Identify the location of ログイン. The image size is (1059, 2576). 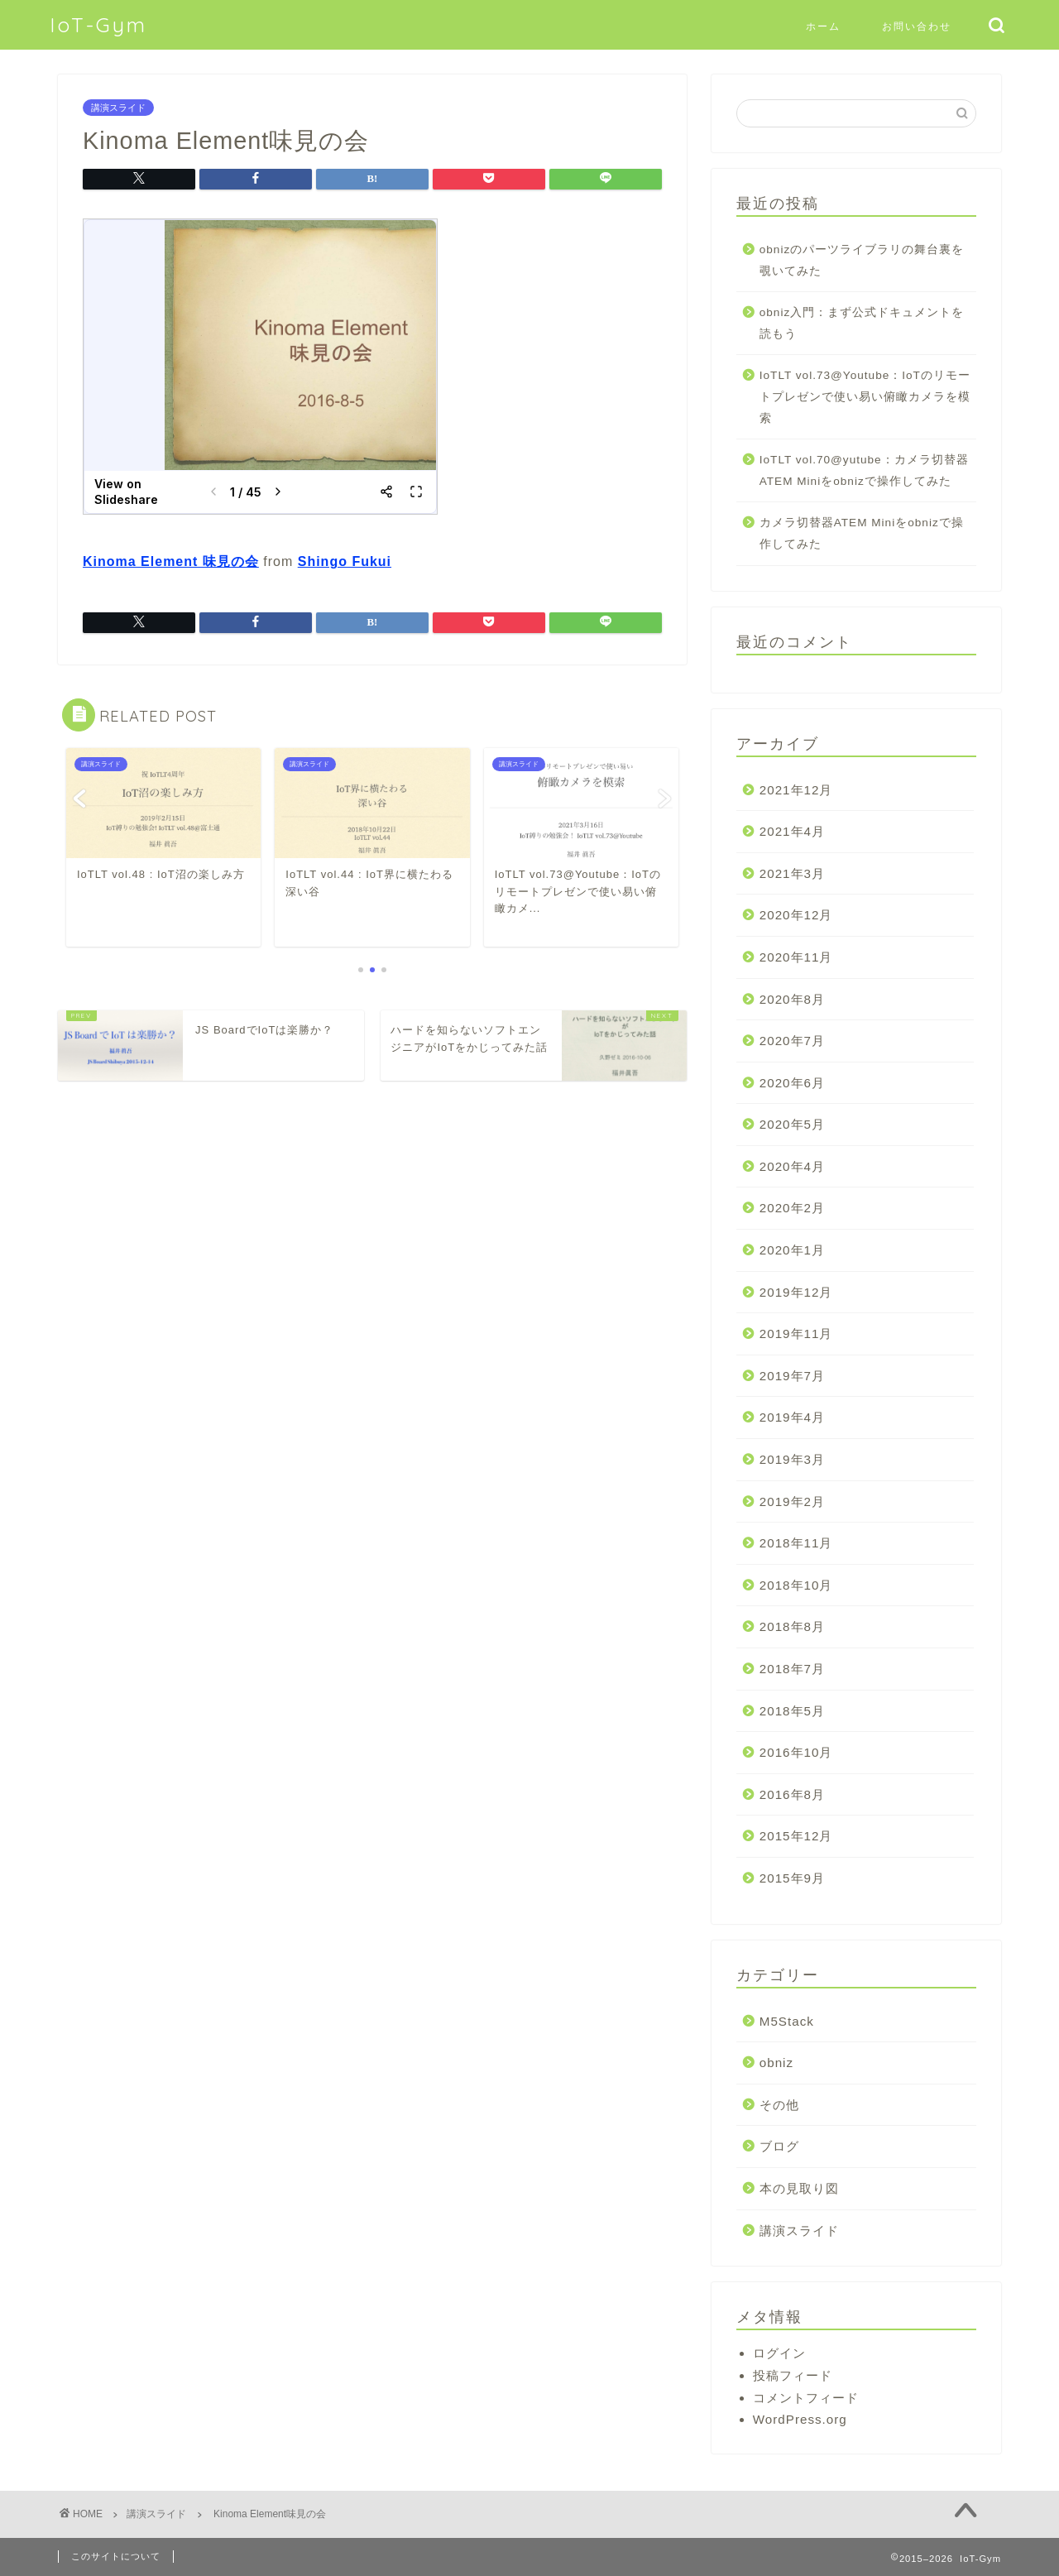
(779, 2353).